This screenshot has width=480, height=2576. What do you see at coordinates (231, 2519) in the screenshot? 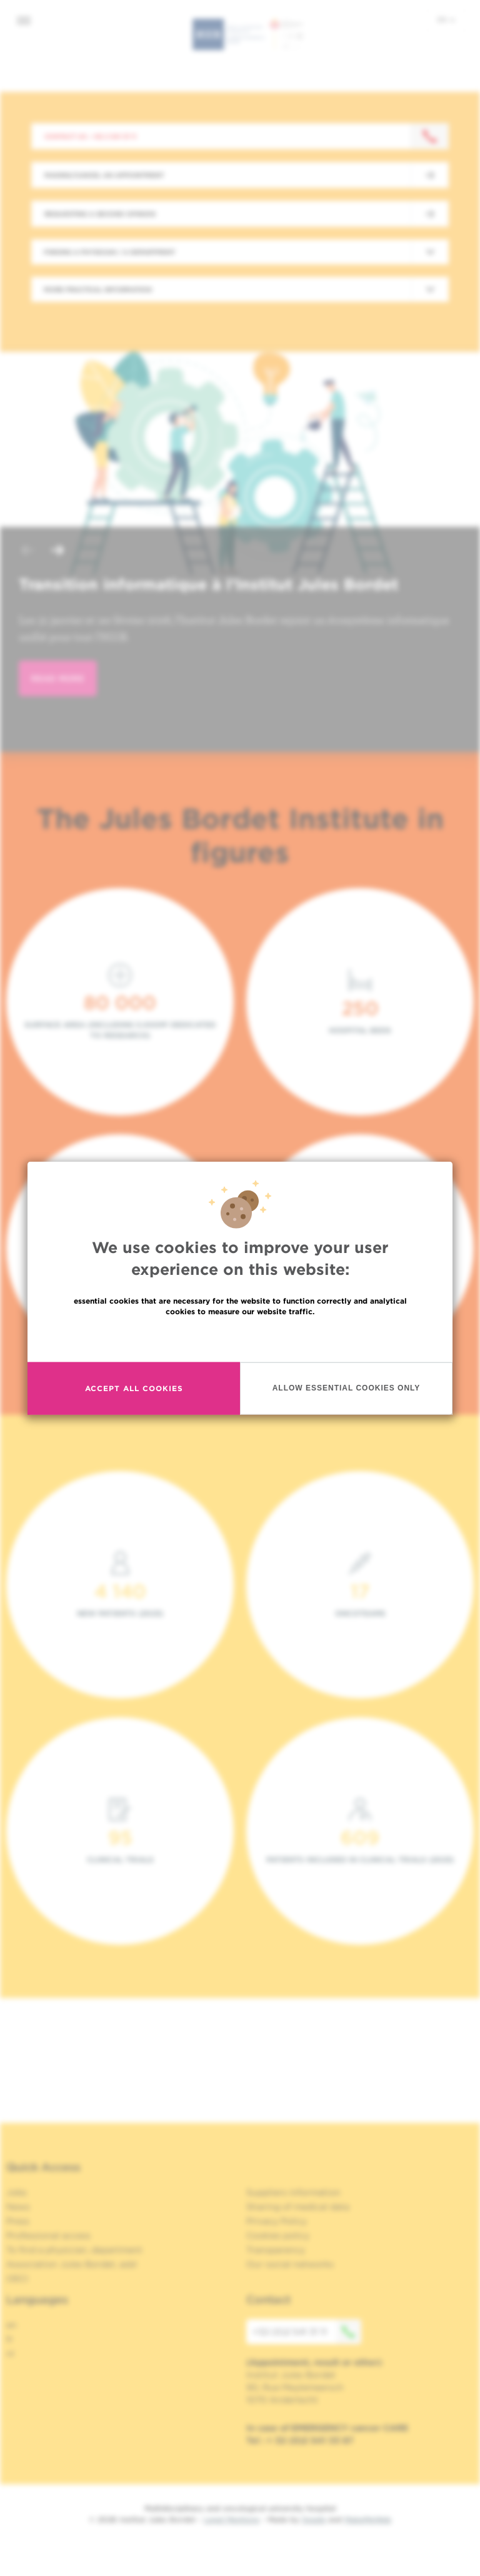
I see `Legal Mentions` at bounding box center [231, 2519].